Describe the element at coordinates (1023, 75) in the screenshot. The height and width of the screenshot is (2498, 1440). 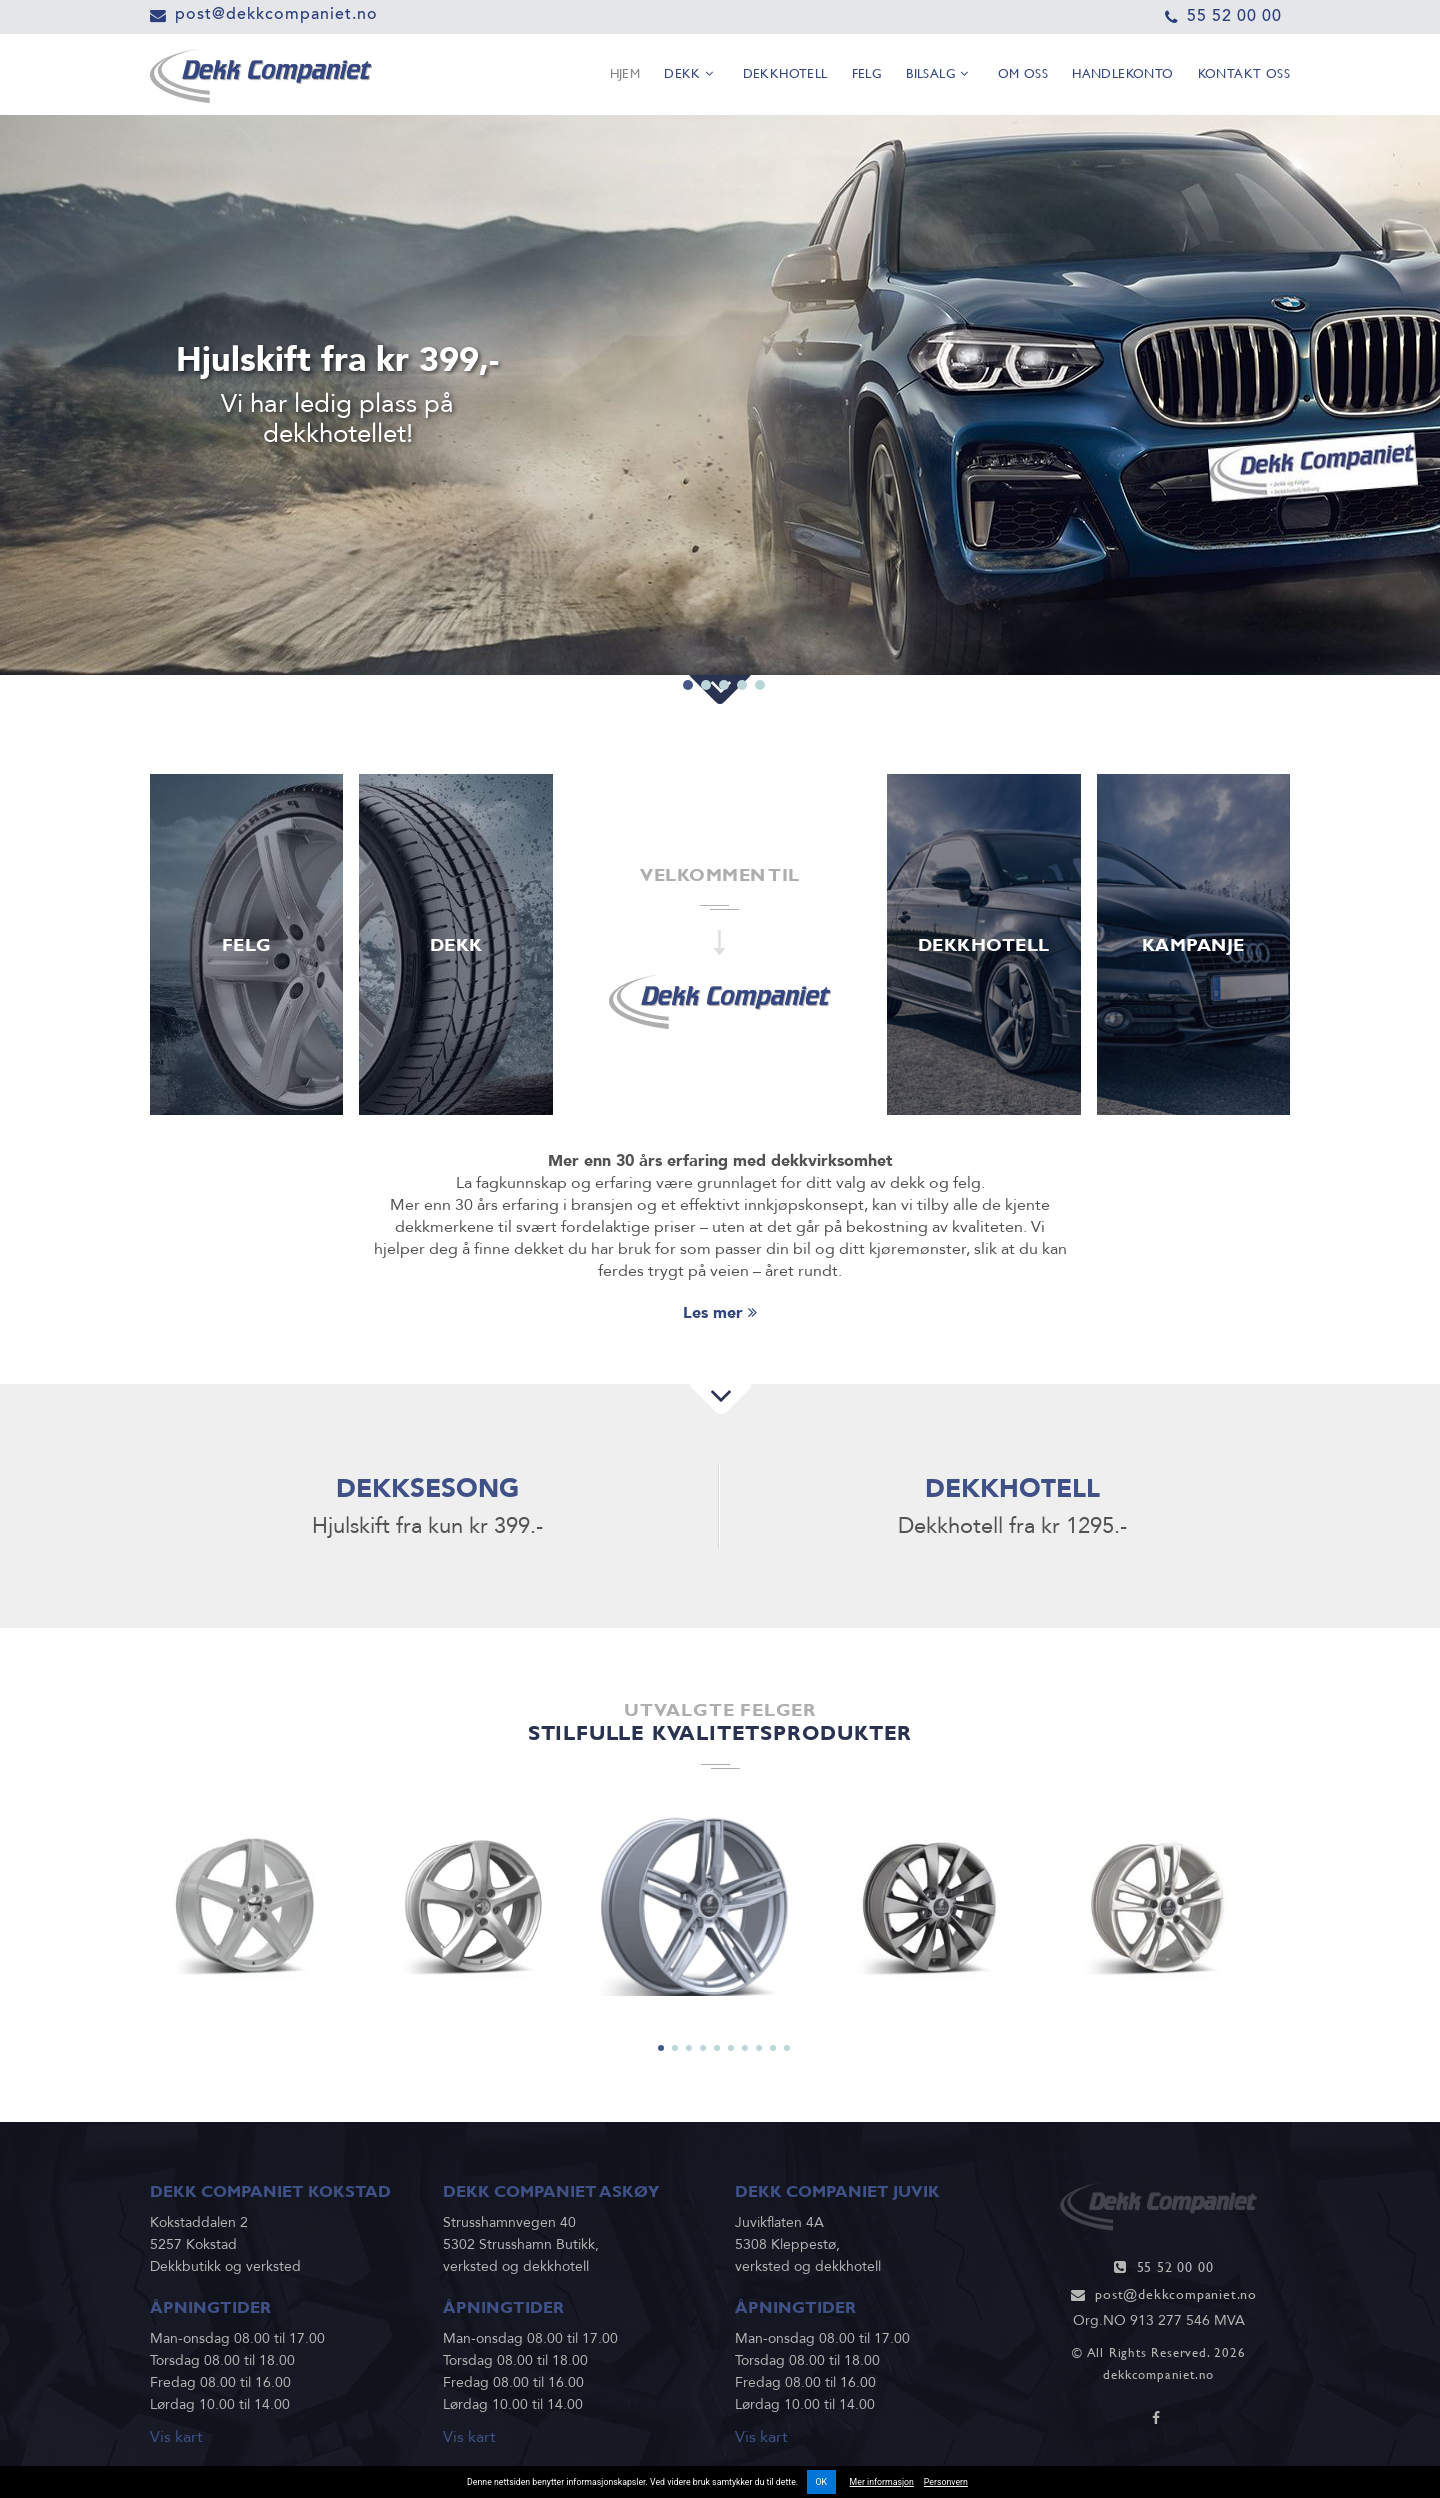
I see `Om oss` at that location.